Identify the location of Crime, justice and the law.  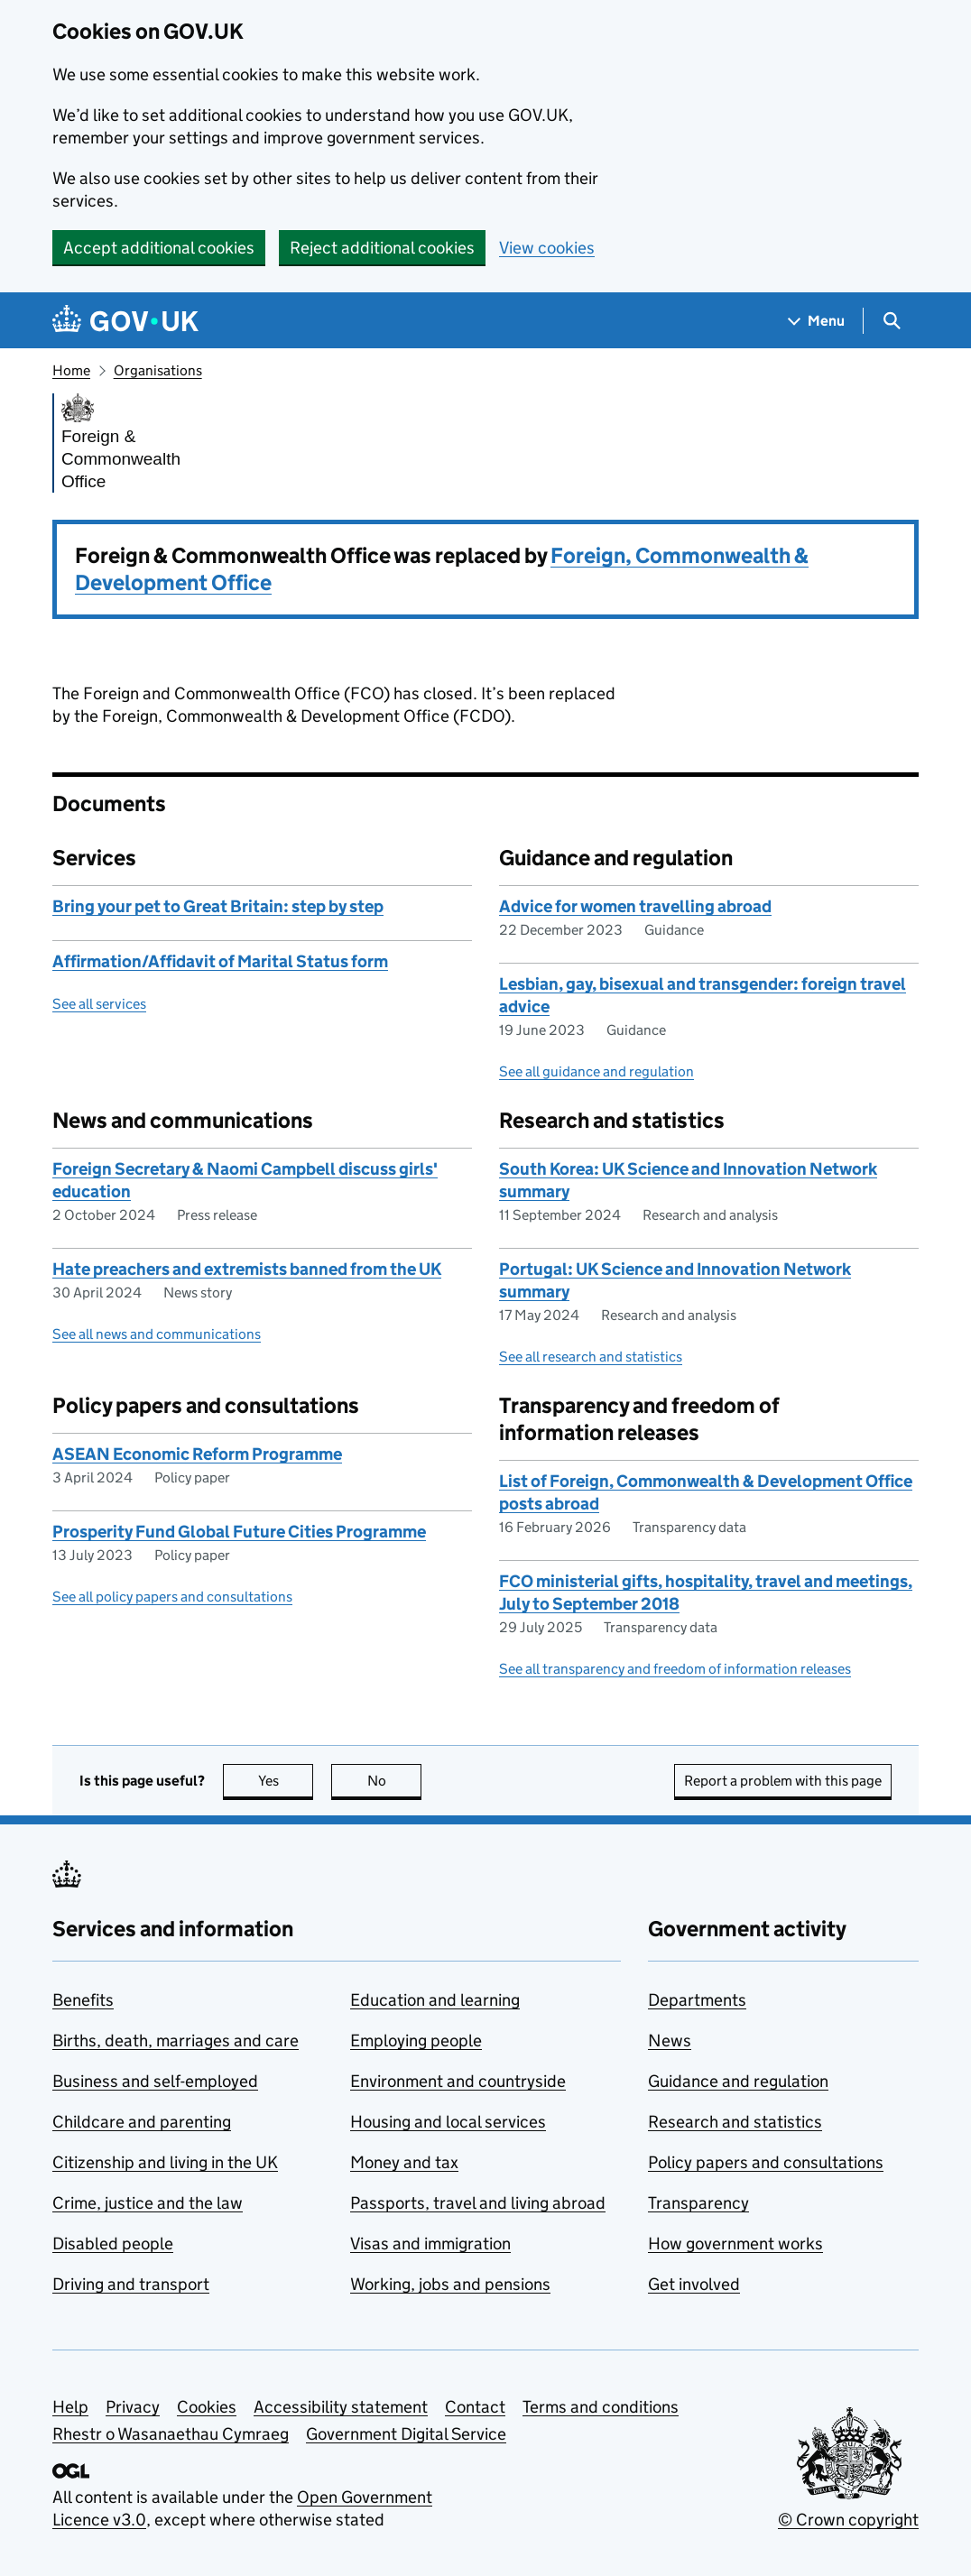
(147, 2203).